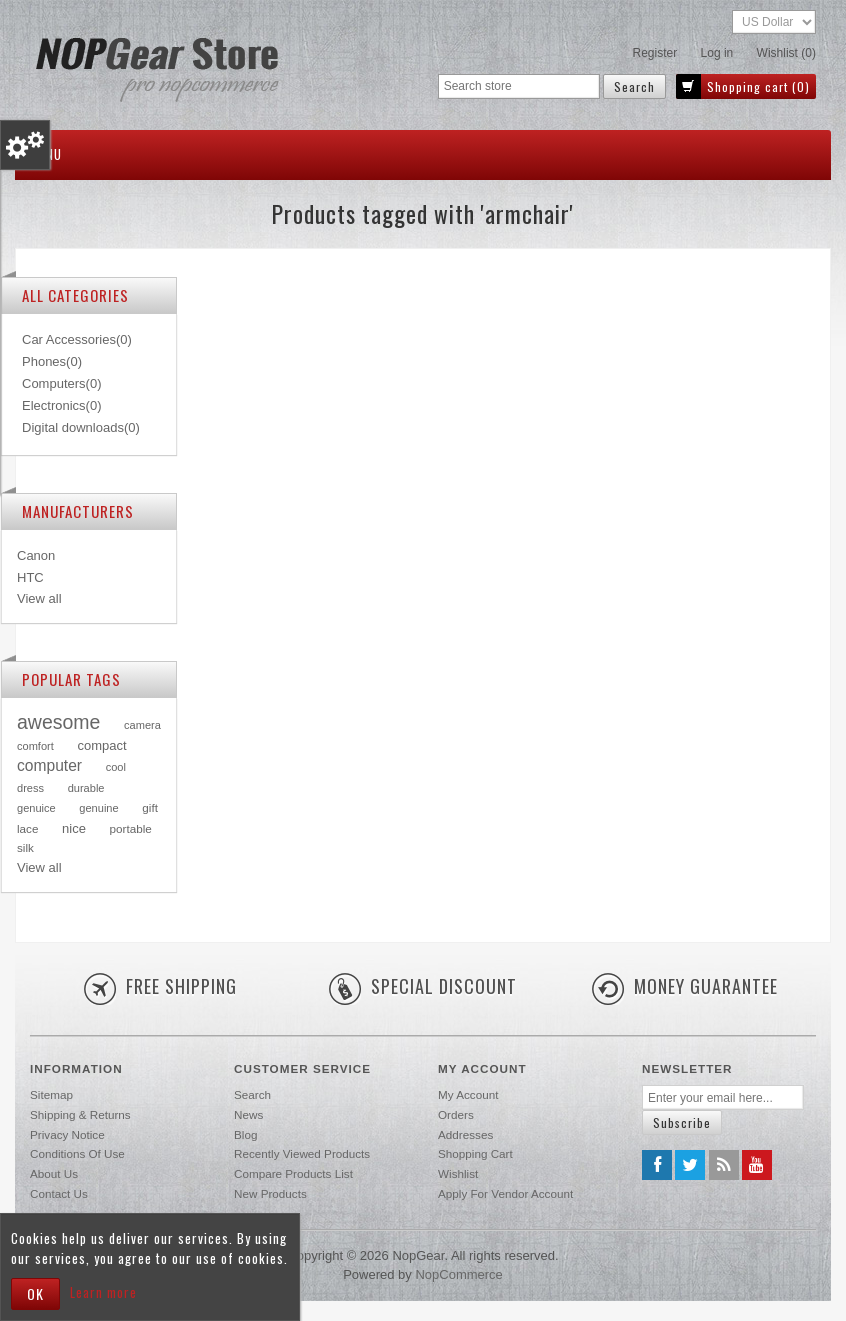 This screenshot has width=846, height=1321. I want to click on Privacy notice, so click(67, 1134).